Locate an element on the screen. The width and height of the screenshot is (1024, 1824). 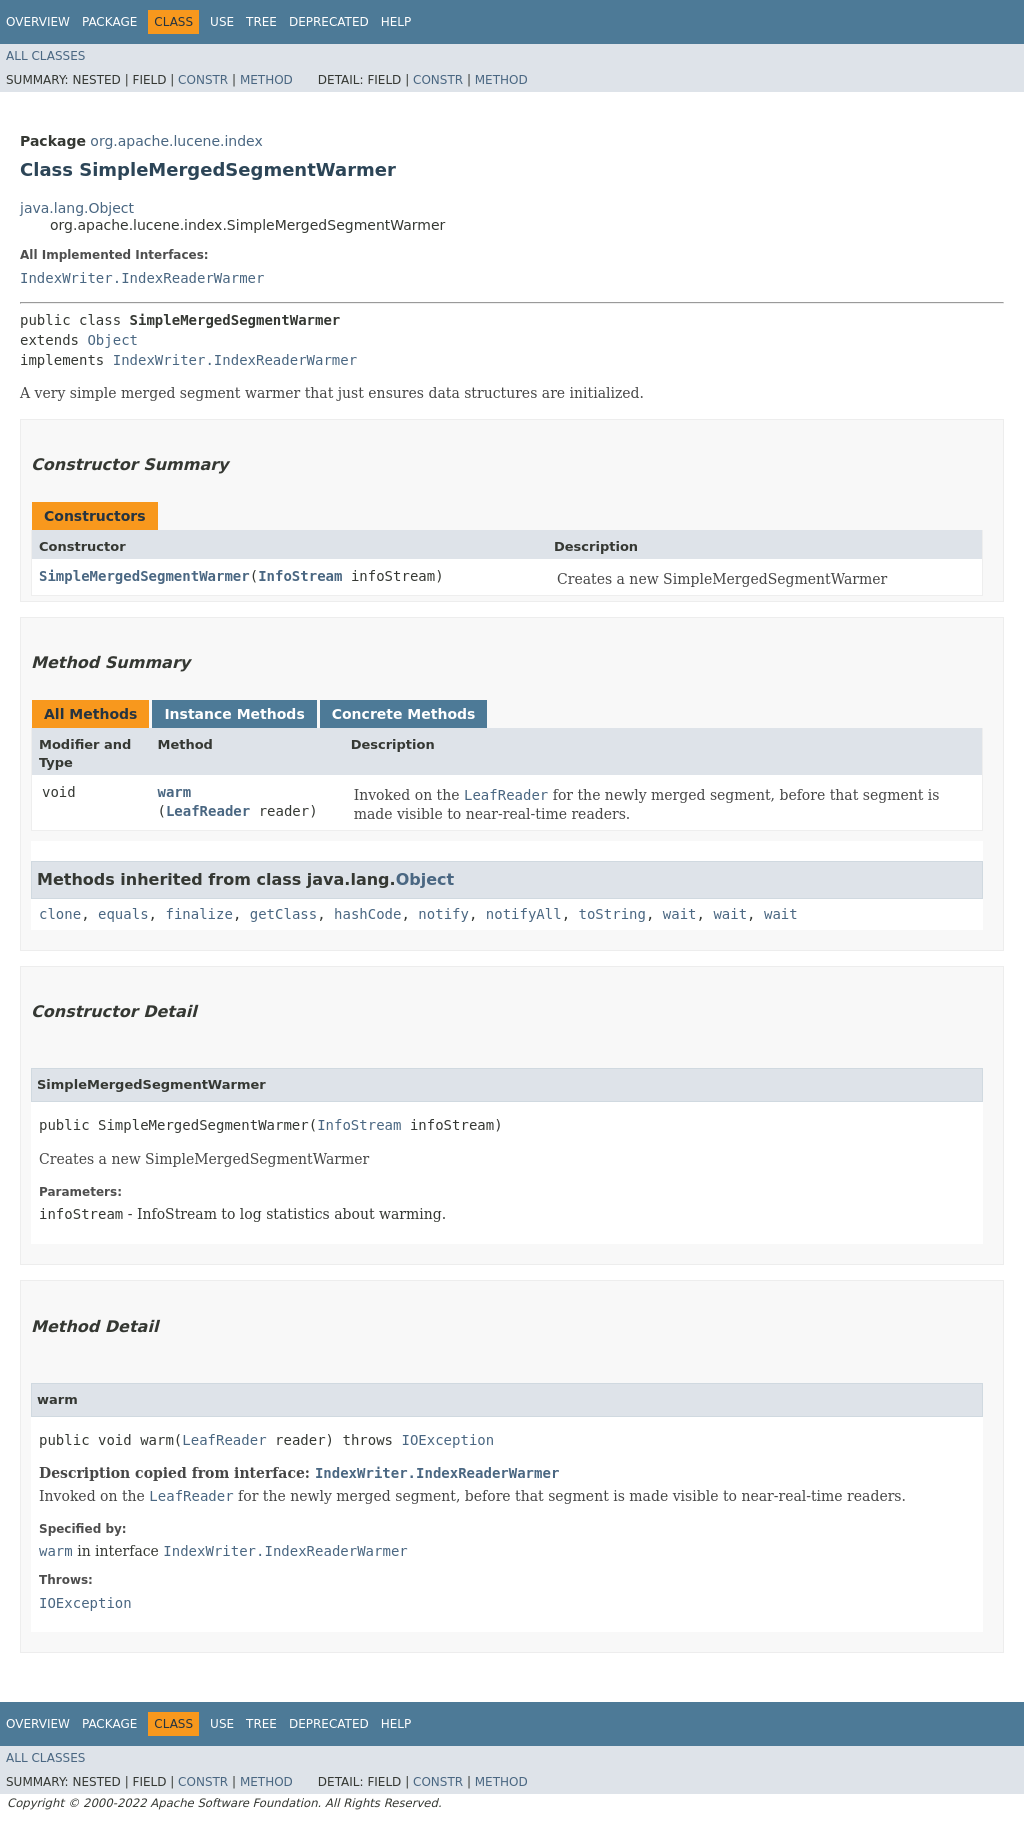
finalize is located at coordinates (198, 914).